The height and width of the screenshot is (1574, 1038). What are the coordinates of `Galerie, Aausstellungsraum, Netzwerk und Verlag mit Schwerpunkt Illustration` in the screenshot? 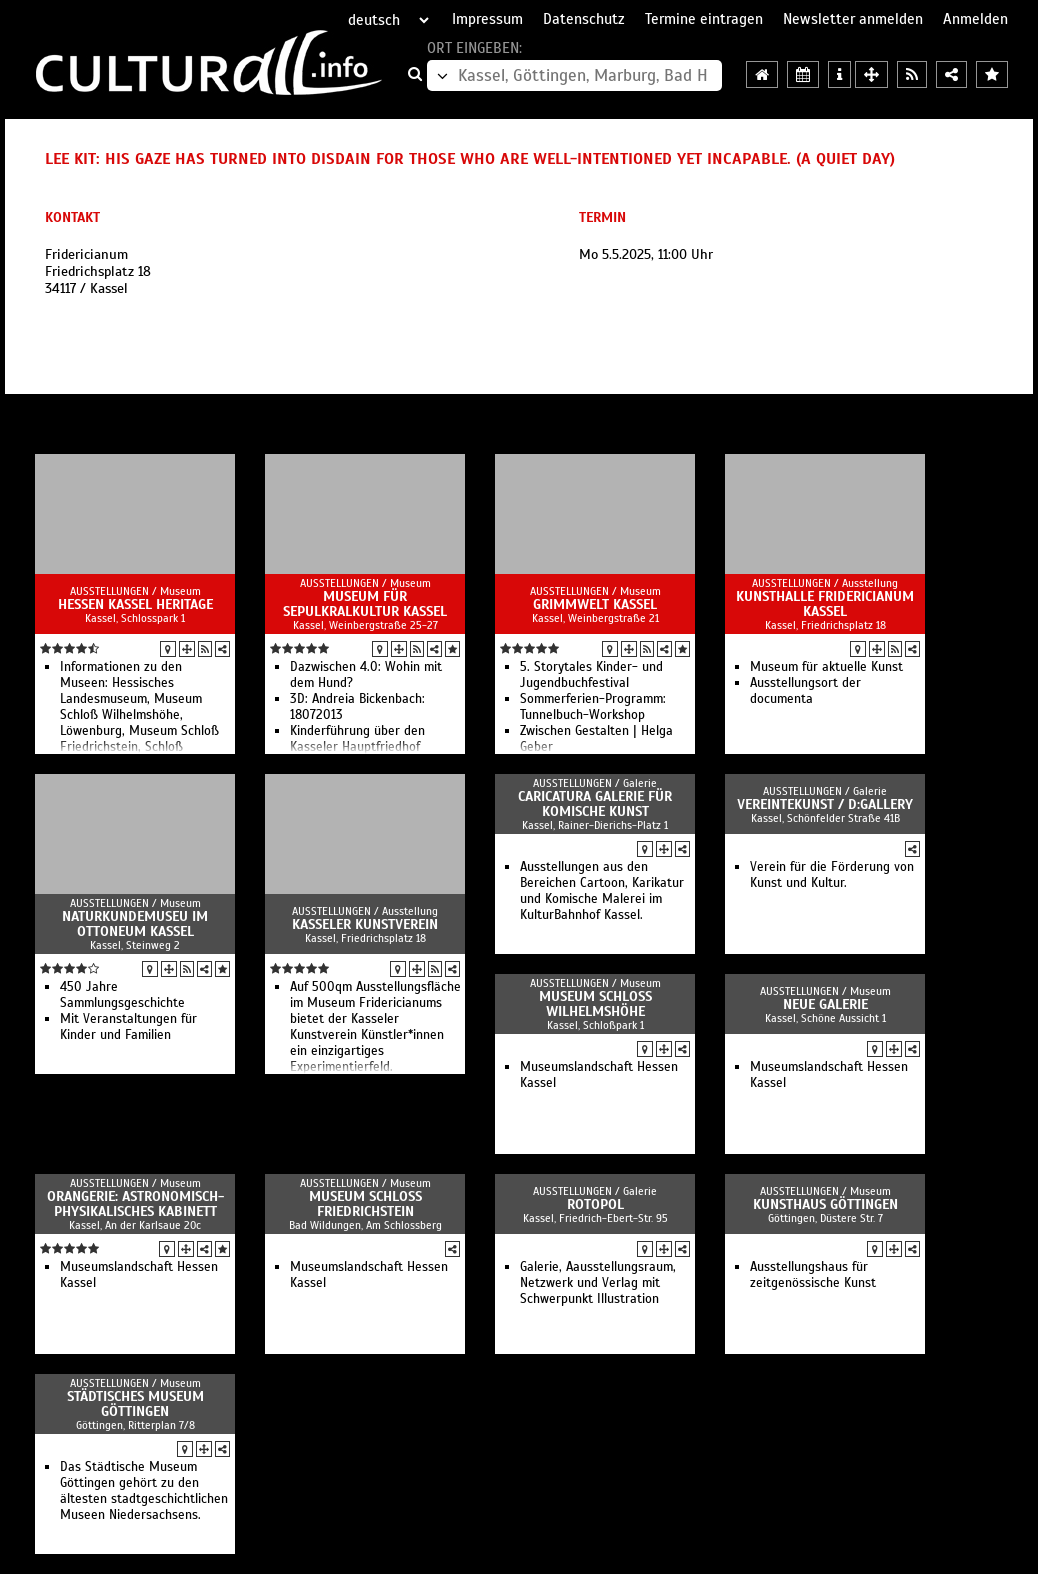 It's located at (598, 1283).